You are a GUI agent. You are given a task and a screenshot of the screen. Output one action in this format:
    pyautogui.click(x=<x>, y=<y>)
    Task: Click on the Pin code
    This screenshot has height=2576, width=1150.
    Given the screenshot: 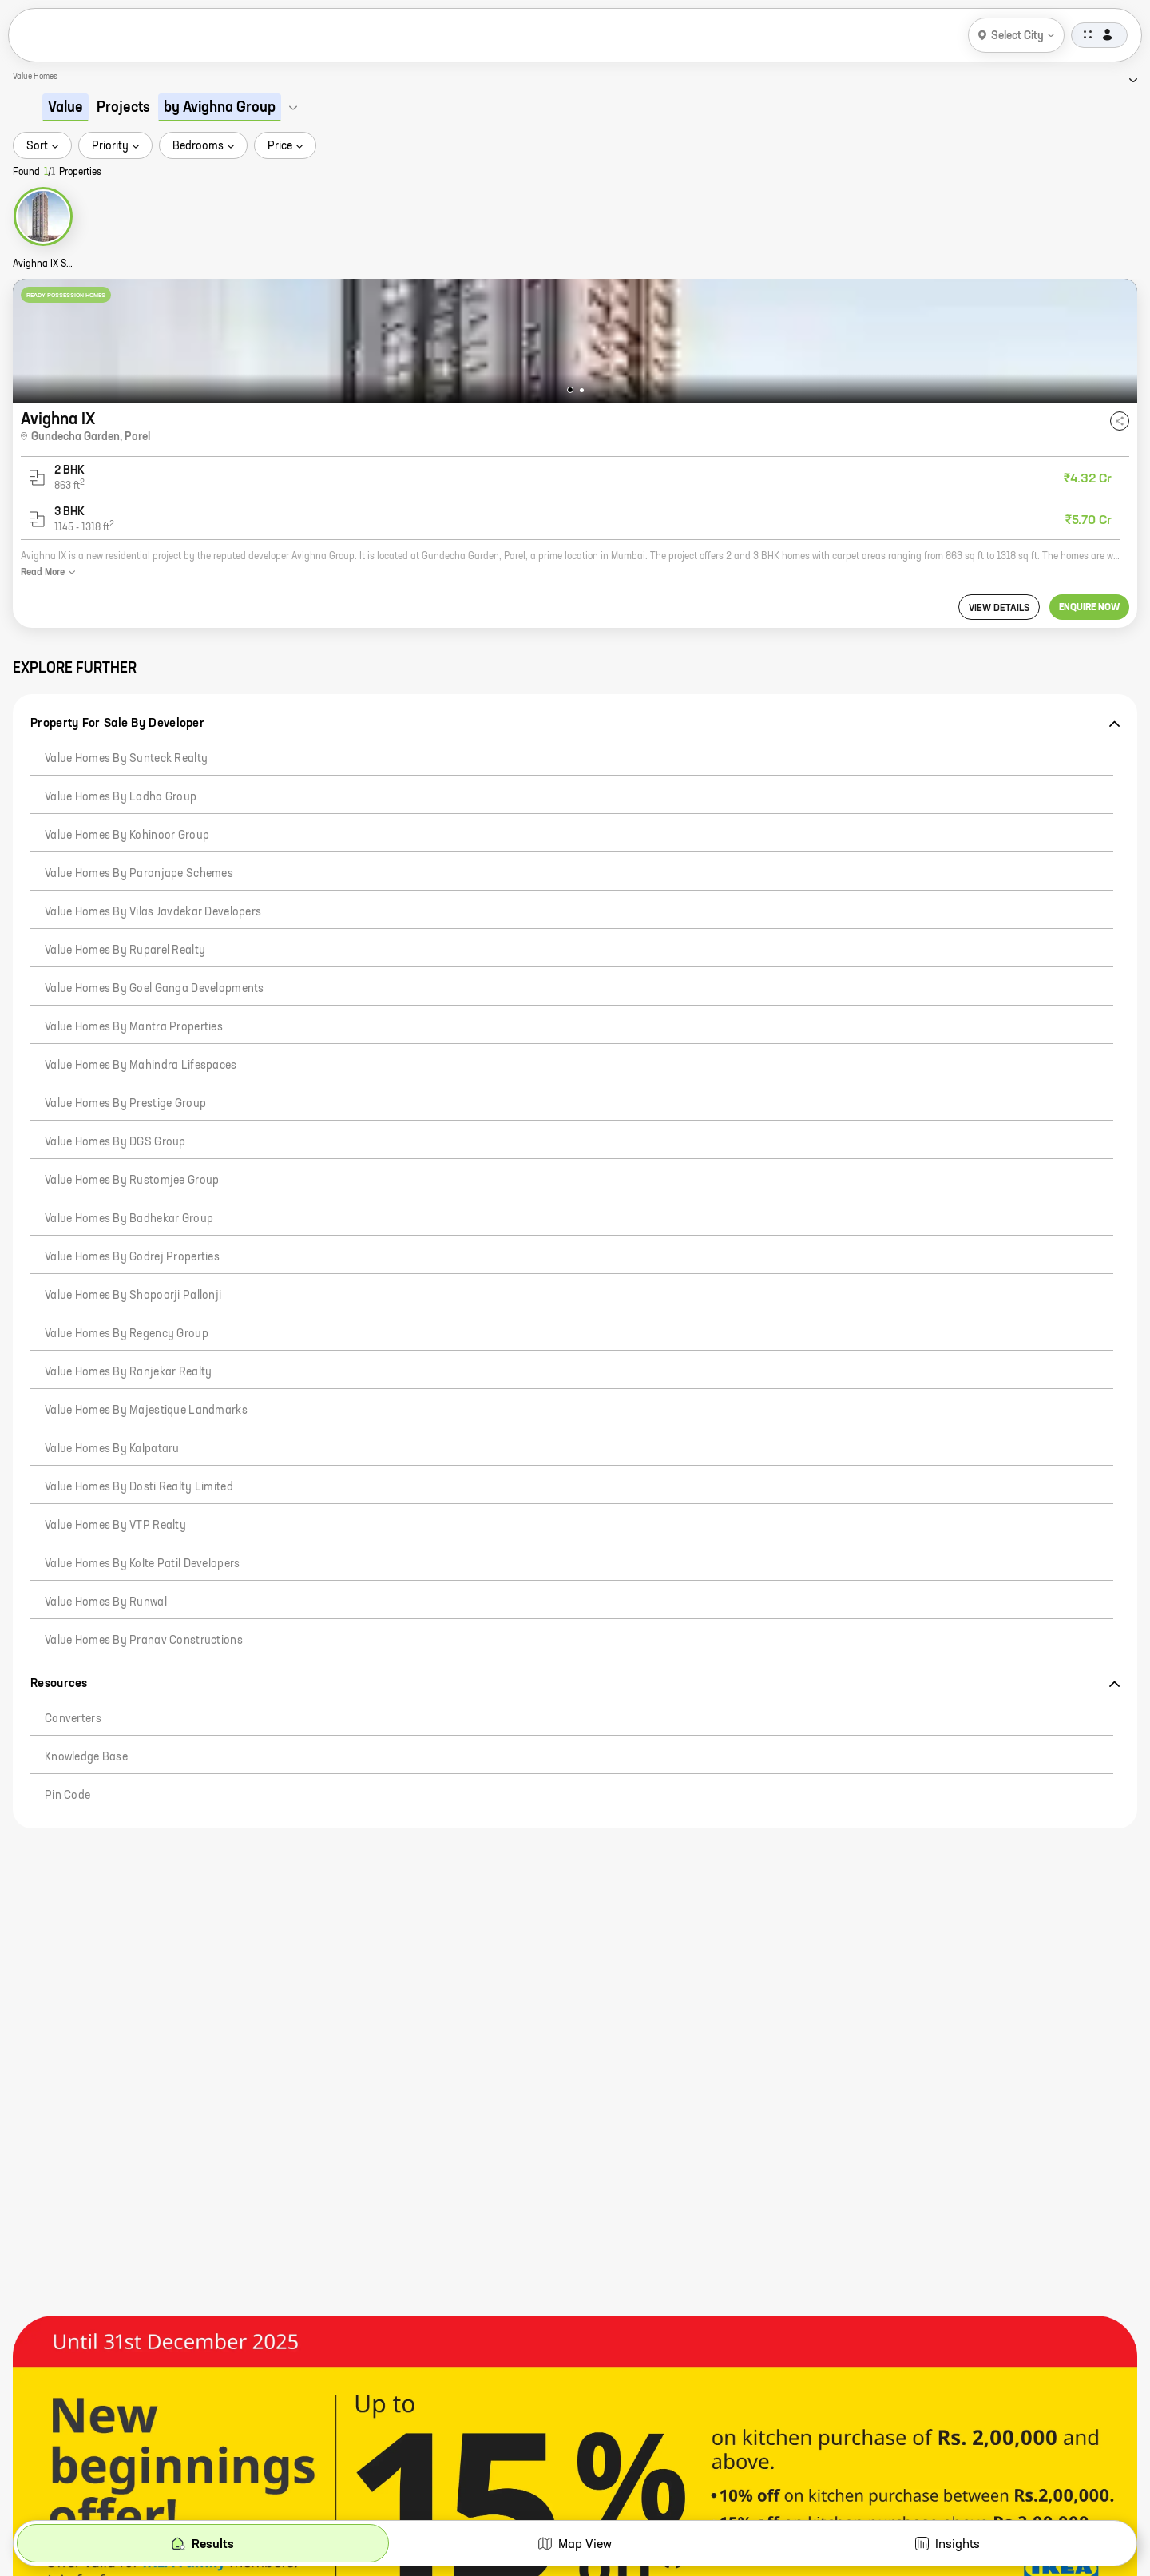 What is the action you would take?
    pyautogui.click(x=67, y=1795)
    